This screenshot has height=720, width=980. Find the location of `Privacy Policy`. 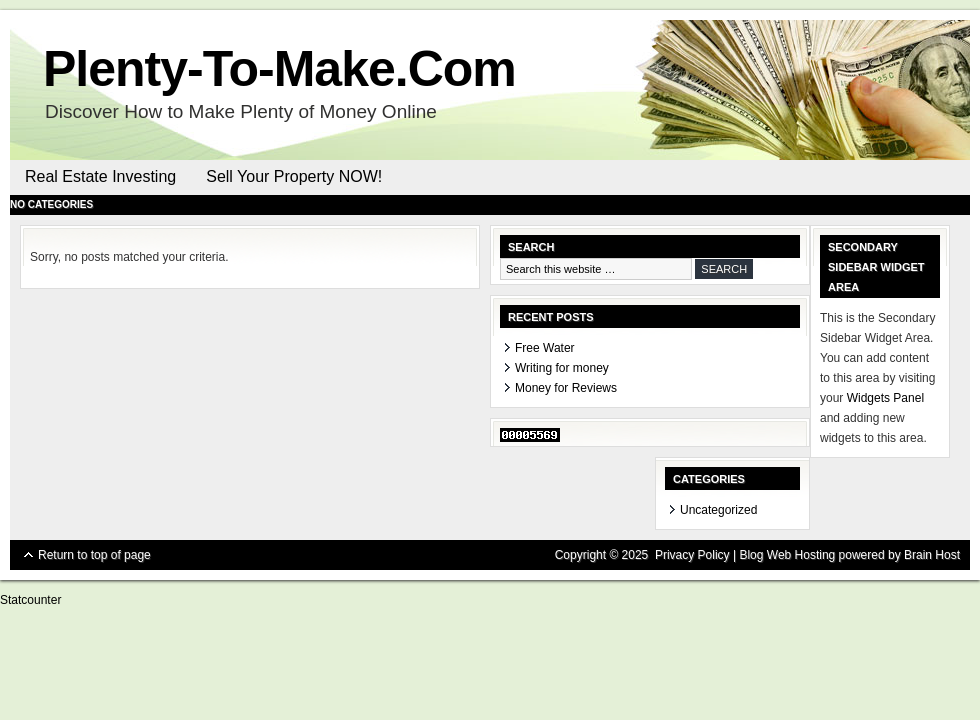

Privacy Policy is located at coordinates (692, 555).